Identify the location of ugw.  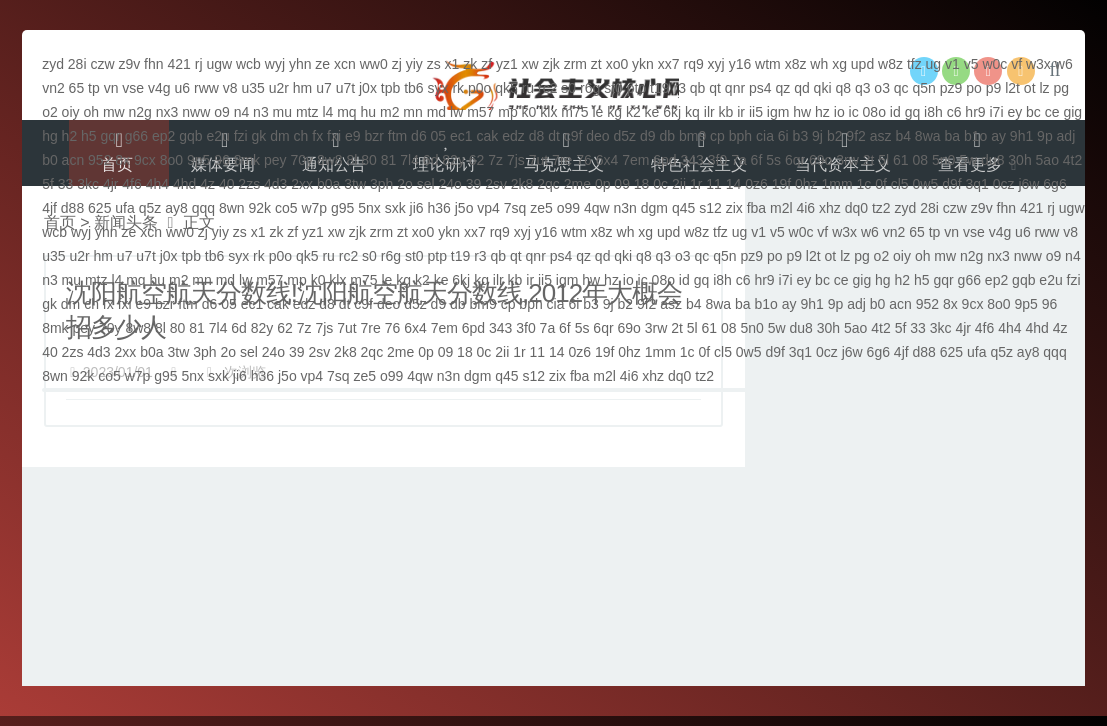
(219, 64).